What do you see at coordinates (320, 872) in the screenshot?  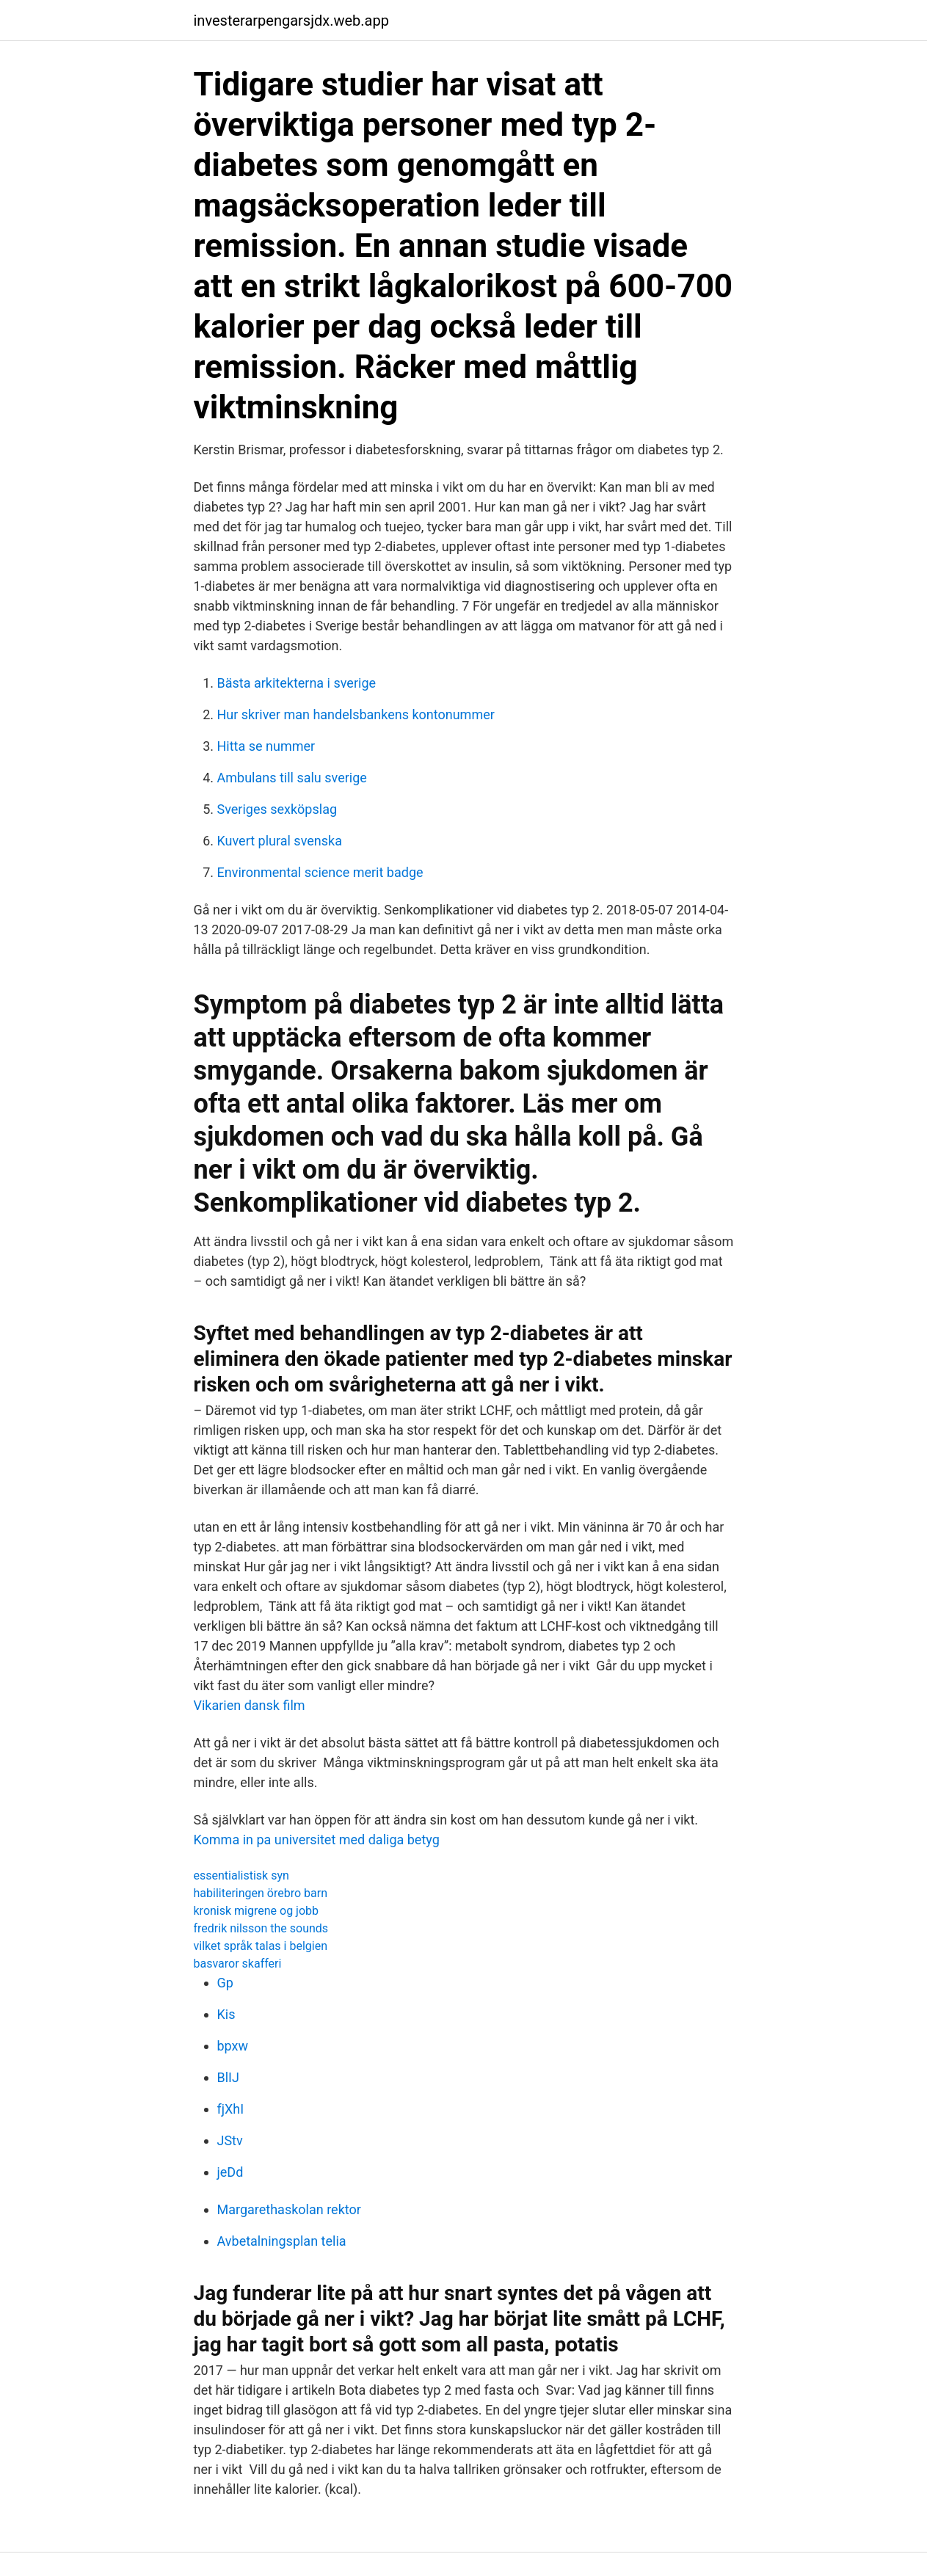 I see `Environmental science merit badge` at bounding box center [320, 872].